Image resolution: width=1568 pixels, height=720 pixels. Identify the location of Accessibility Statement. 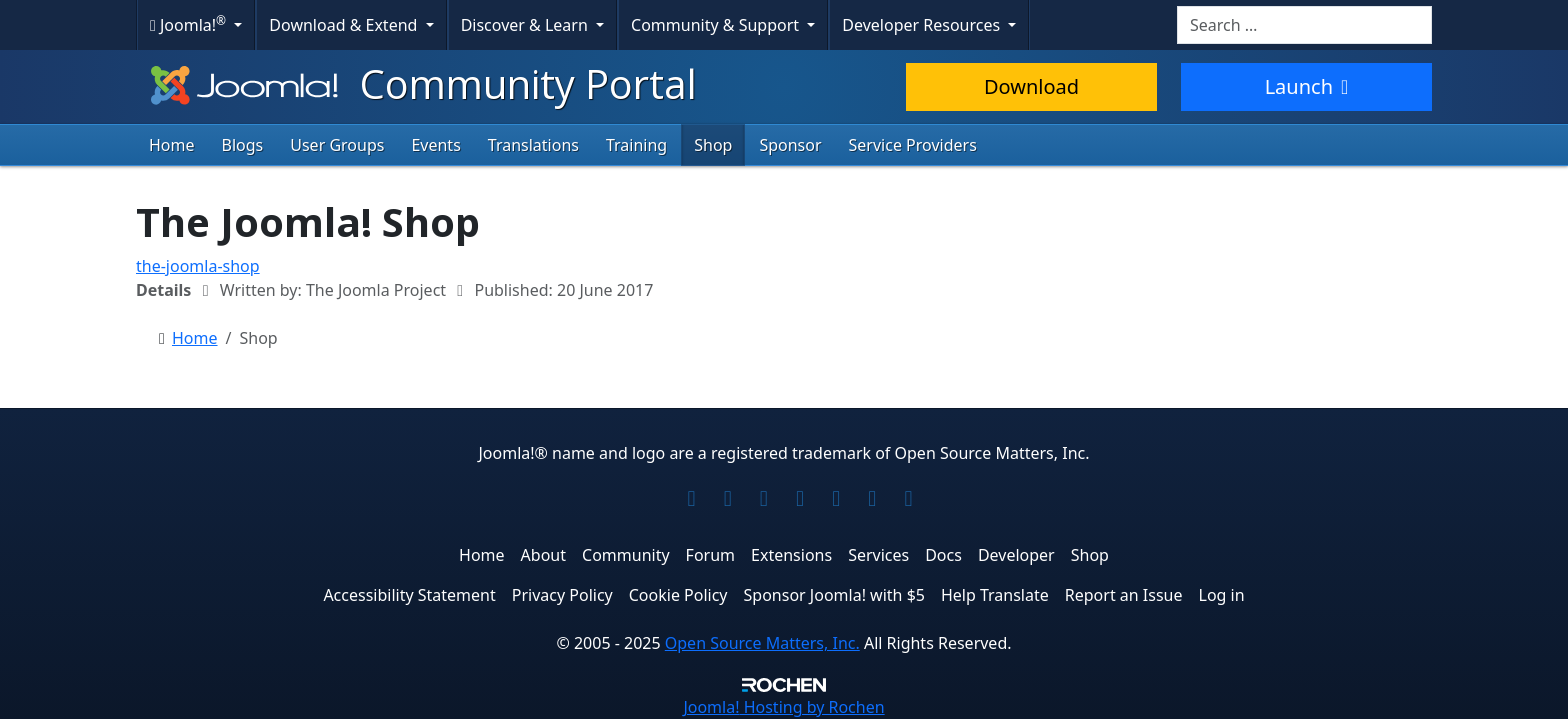
(409, 595).